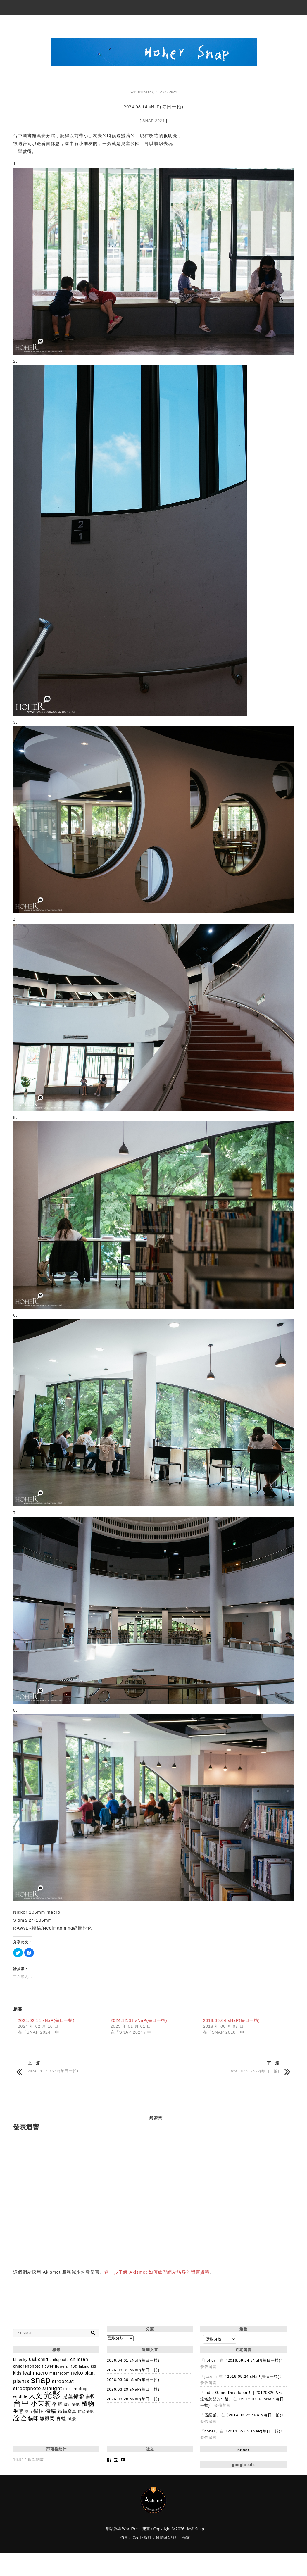  What do you see at coordinates (253, 2431) in the screenshot?
I see `2014.05.05 sNaP(每日一拍)` at bounding box center [253, 2431].